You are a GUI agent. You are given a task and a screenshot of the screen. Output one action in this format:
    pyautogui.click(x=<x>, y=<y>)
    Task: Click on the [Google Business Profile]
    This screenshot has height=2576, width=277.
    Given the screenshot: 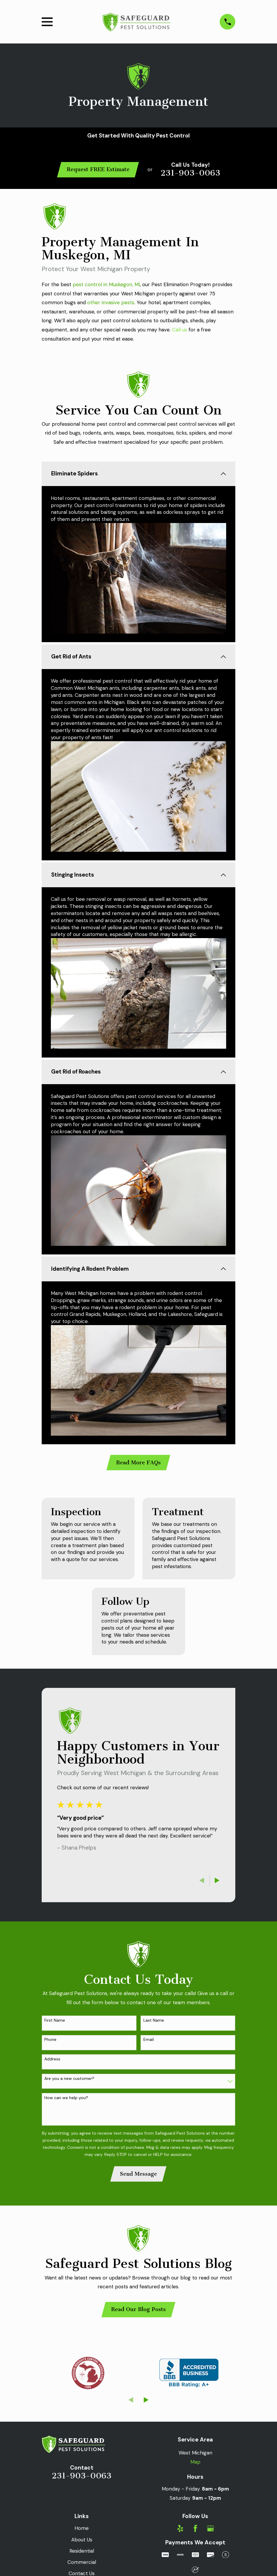 What is the action you would take?
    pyautogui.click(x=210, y=2531)
    